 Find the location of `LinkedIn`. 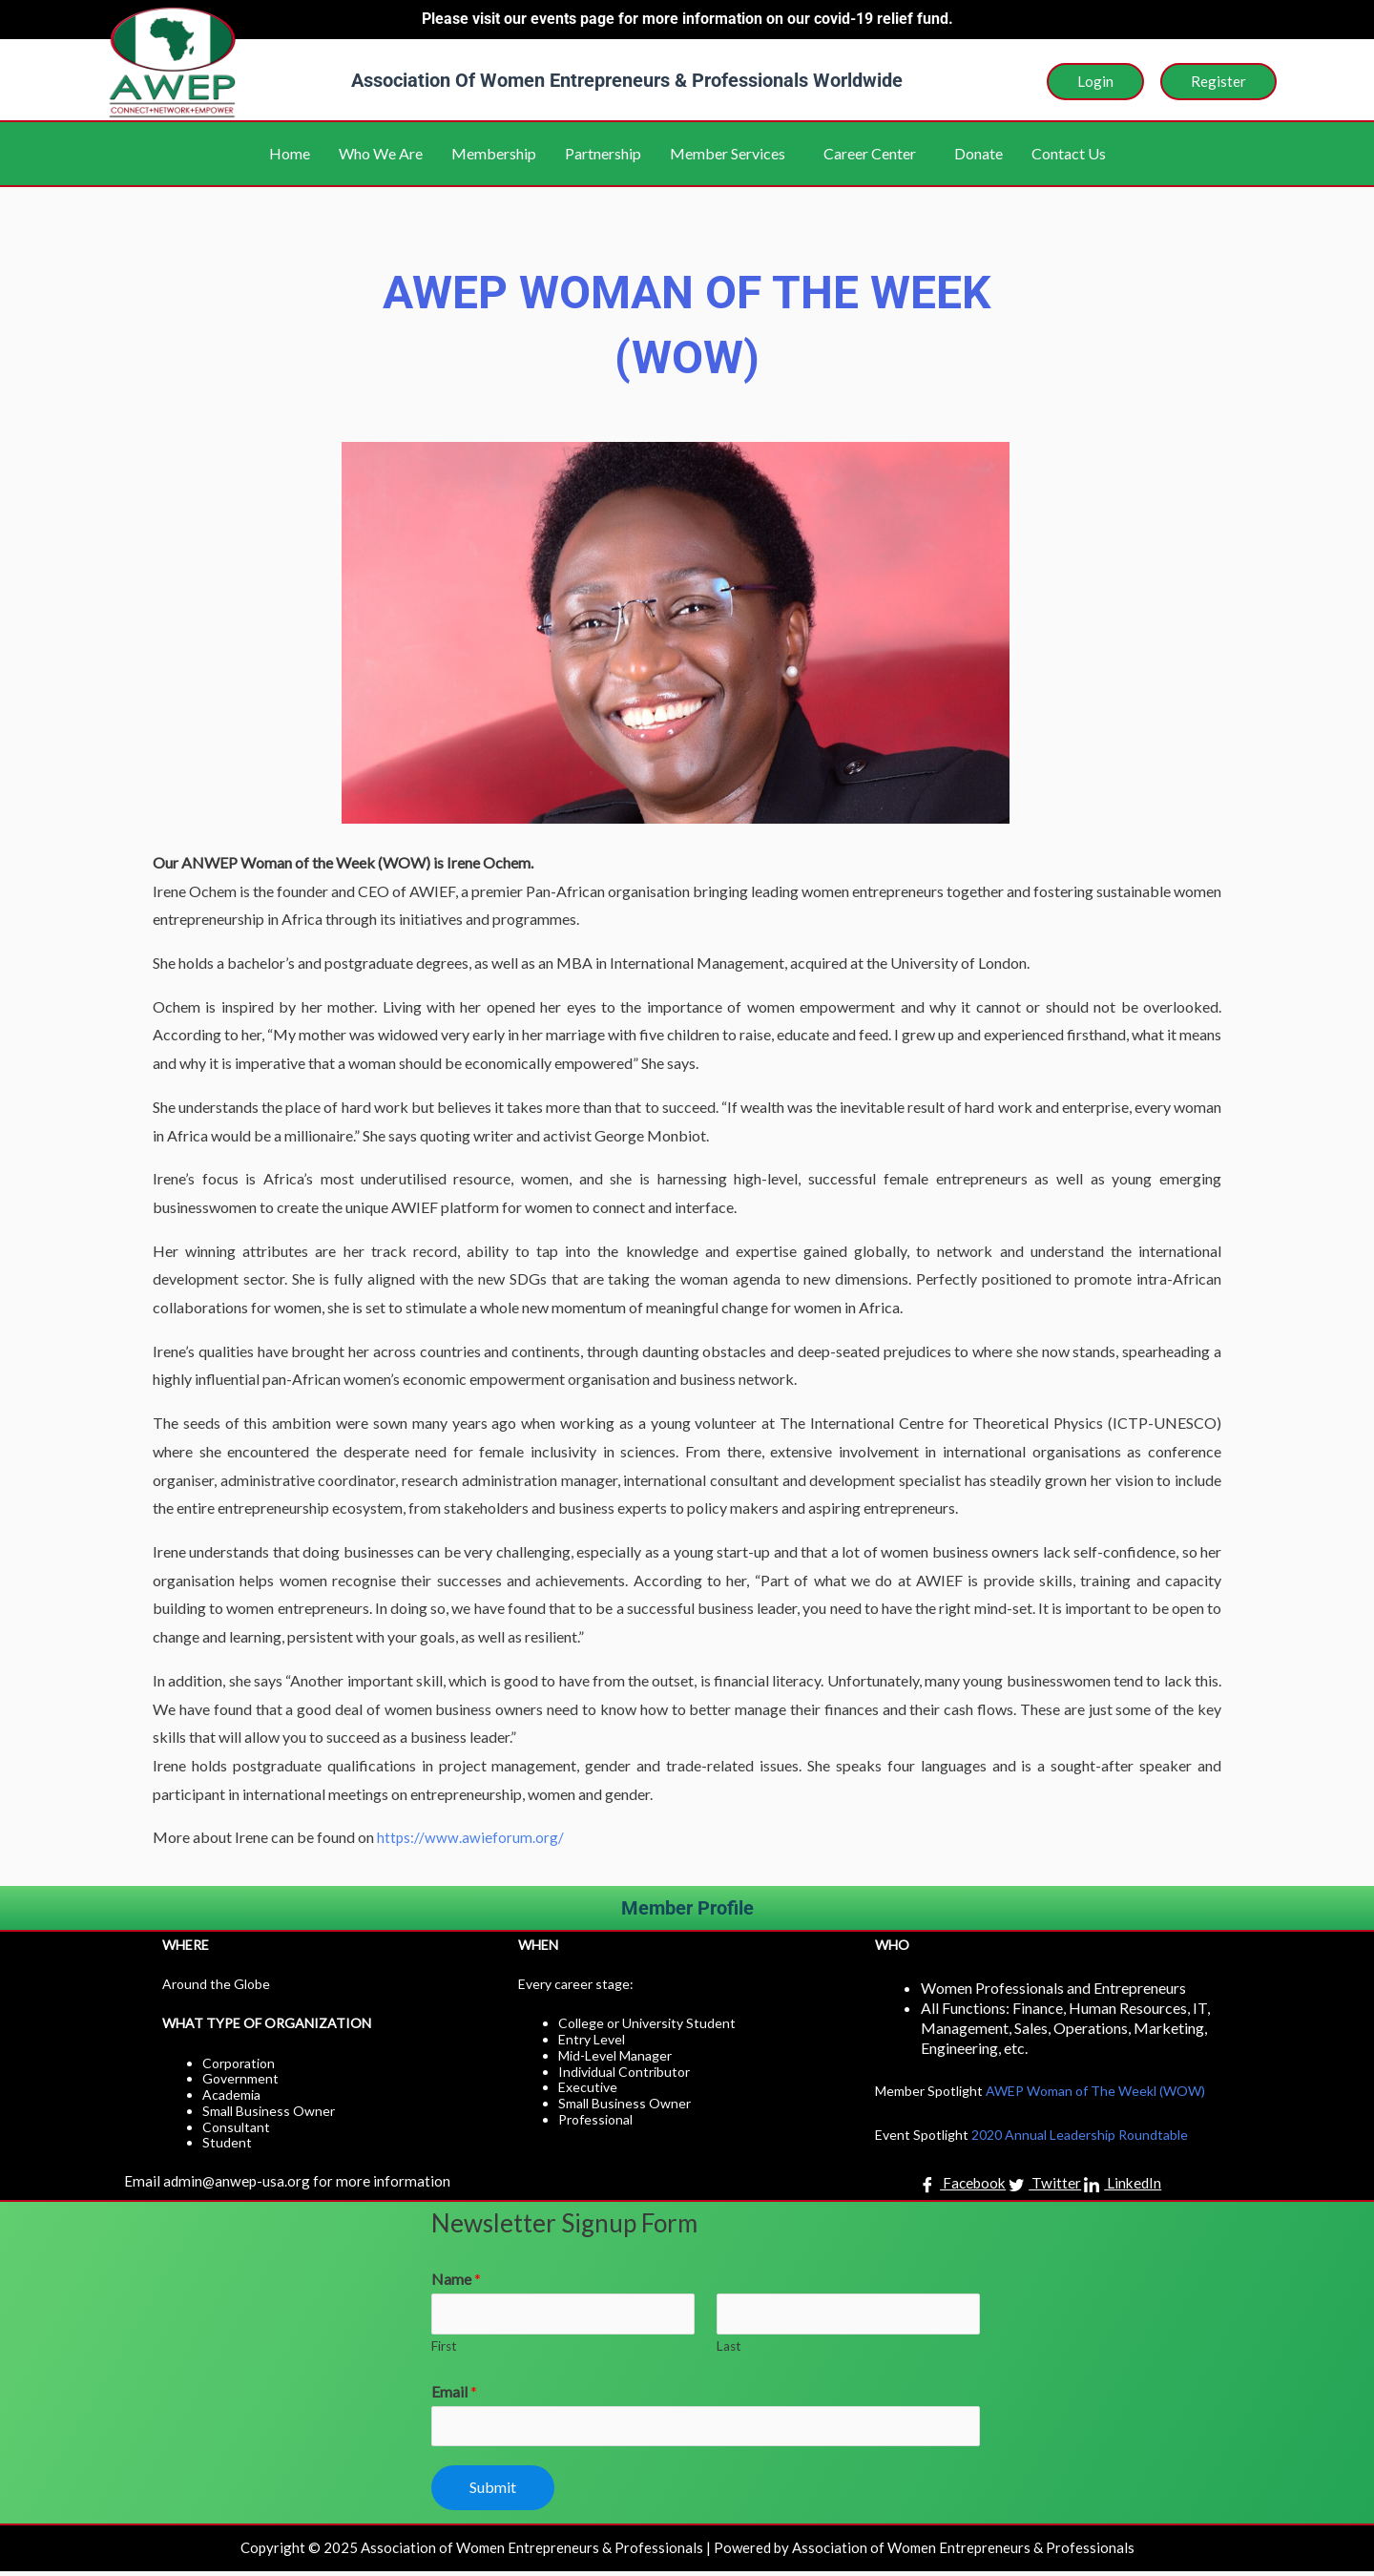

LinkedIn is located at coordinates (1124, 2184).